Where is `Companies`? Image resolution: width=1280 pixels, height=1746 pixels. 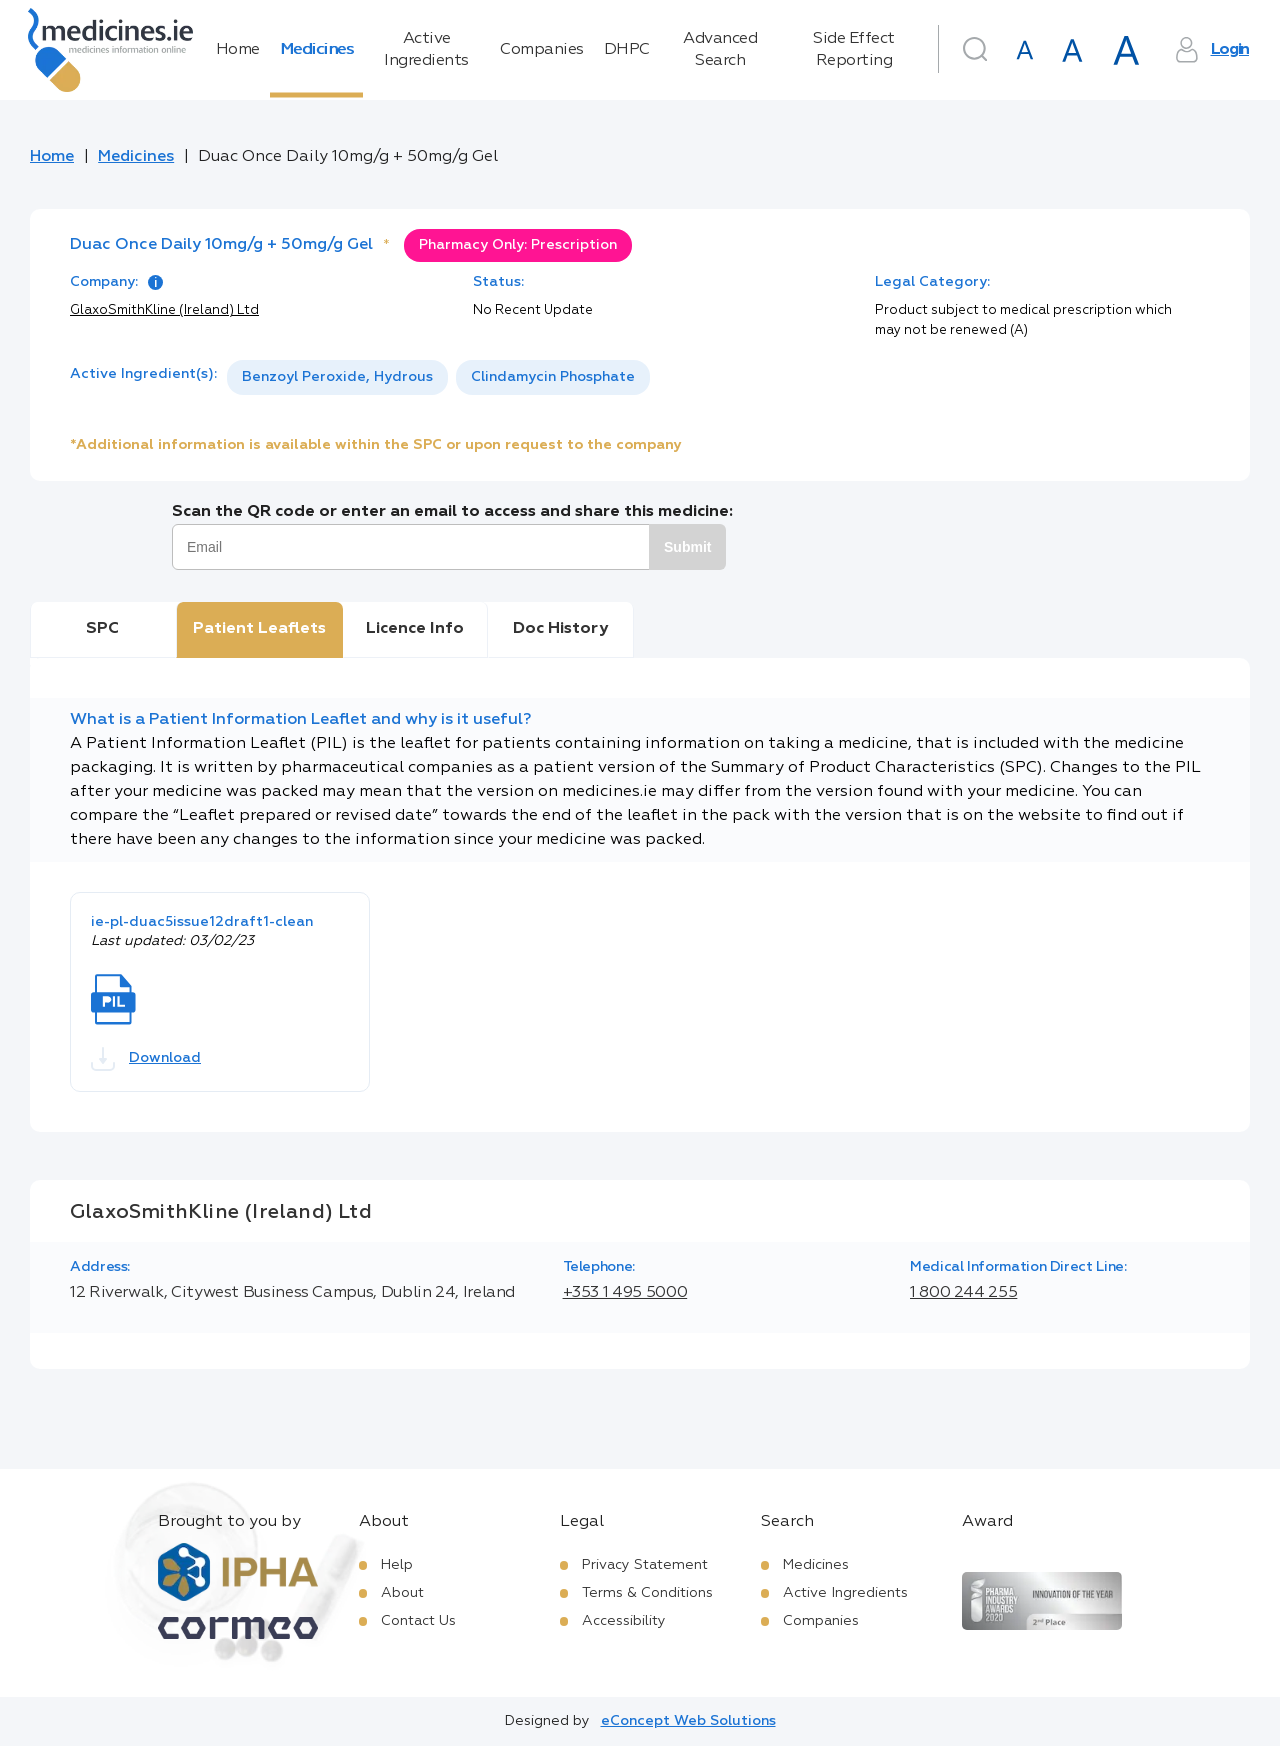
Companies is located at coordinates (542, 50).